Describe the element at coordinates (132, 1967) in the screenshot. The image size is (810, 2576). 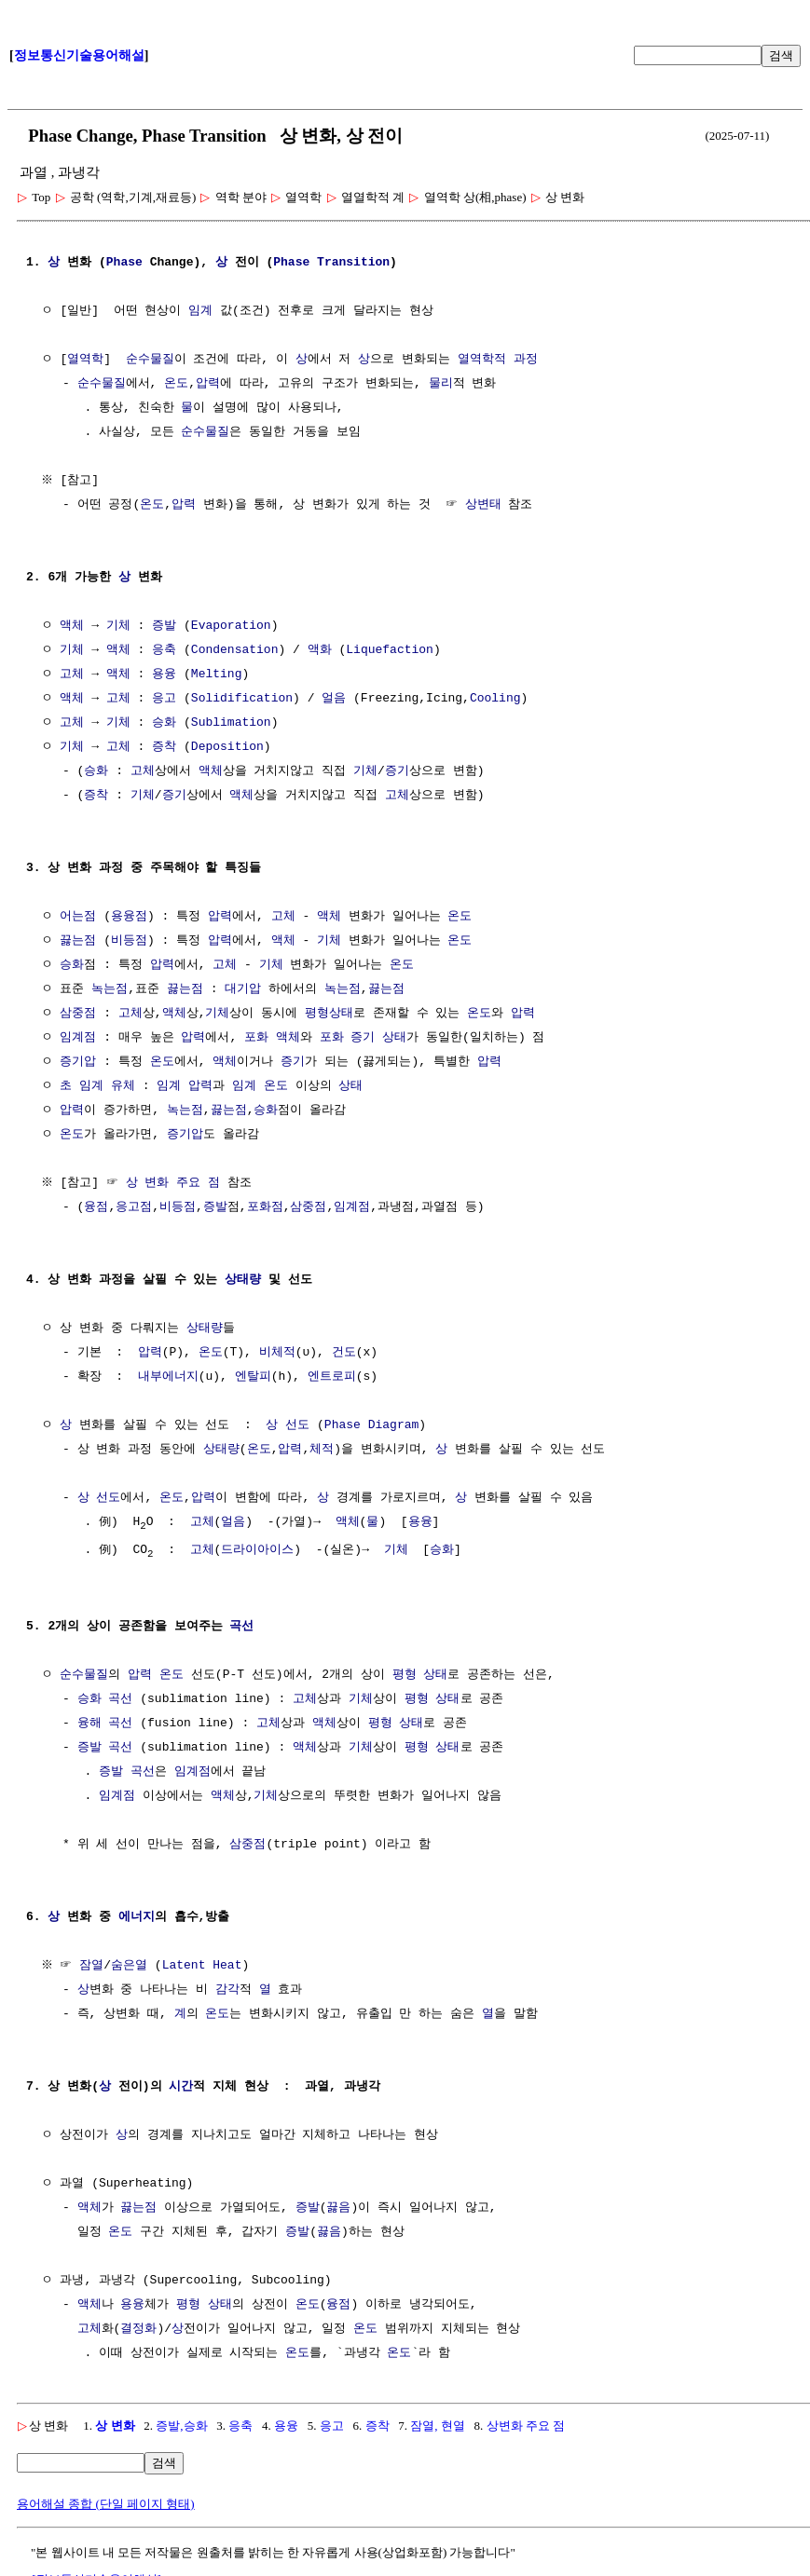
I see `숨은열` at that location.